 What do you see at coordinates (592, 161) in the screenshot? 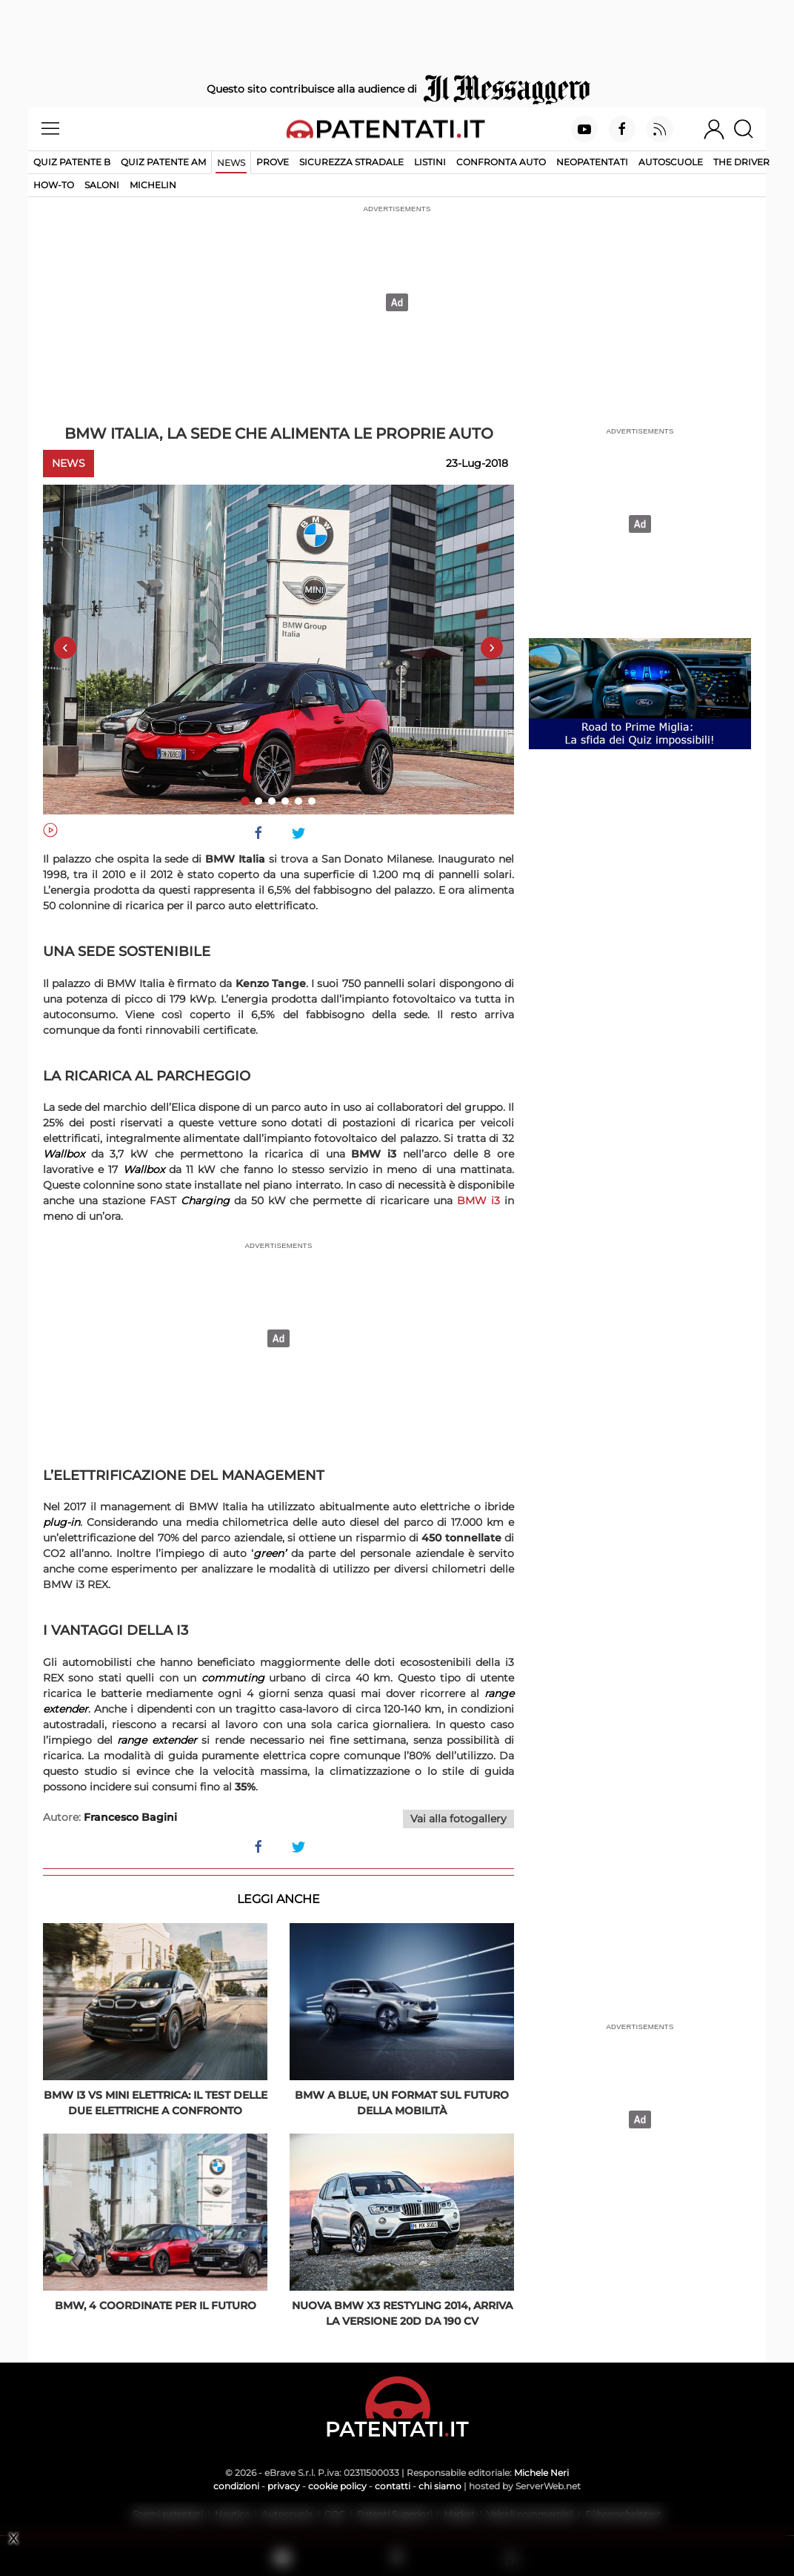
I see `Neopatentati` at bounding box center [592, 161].